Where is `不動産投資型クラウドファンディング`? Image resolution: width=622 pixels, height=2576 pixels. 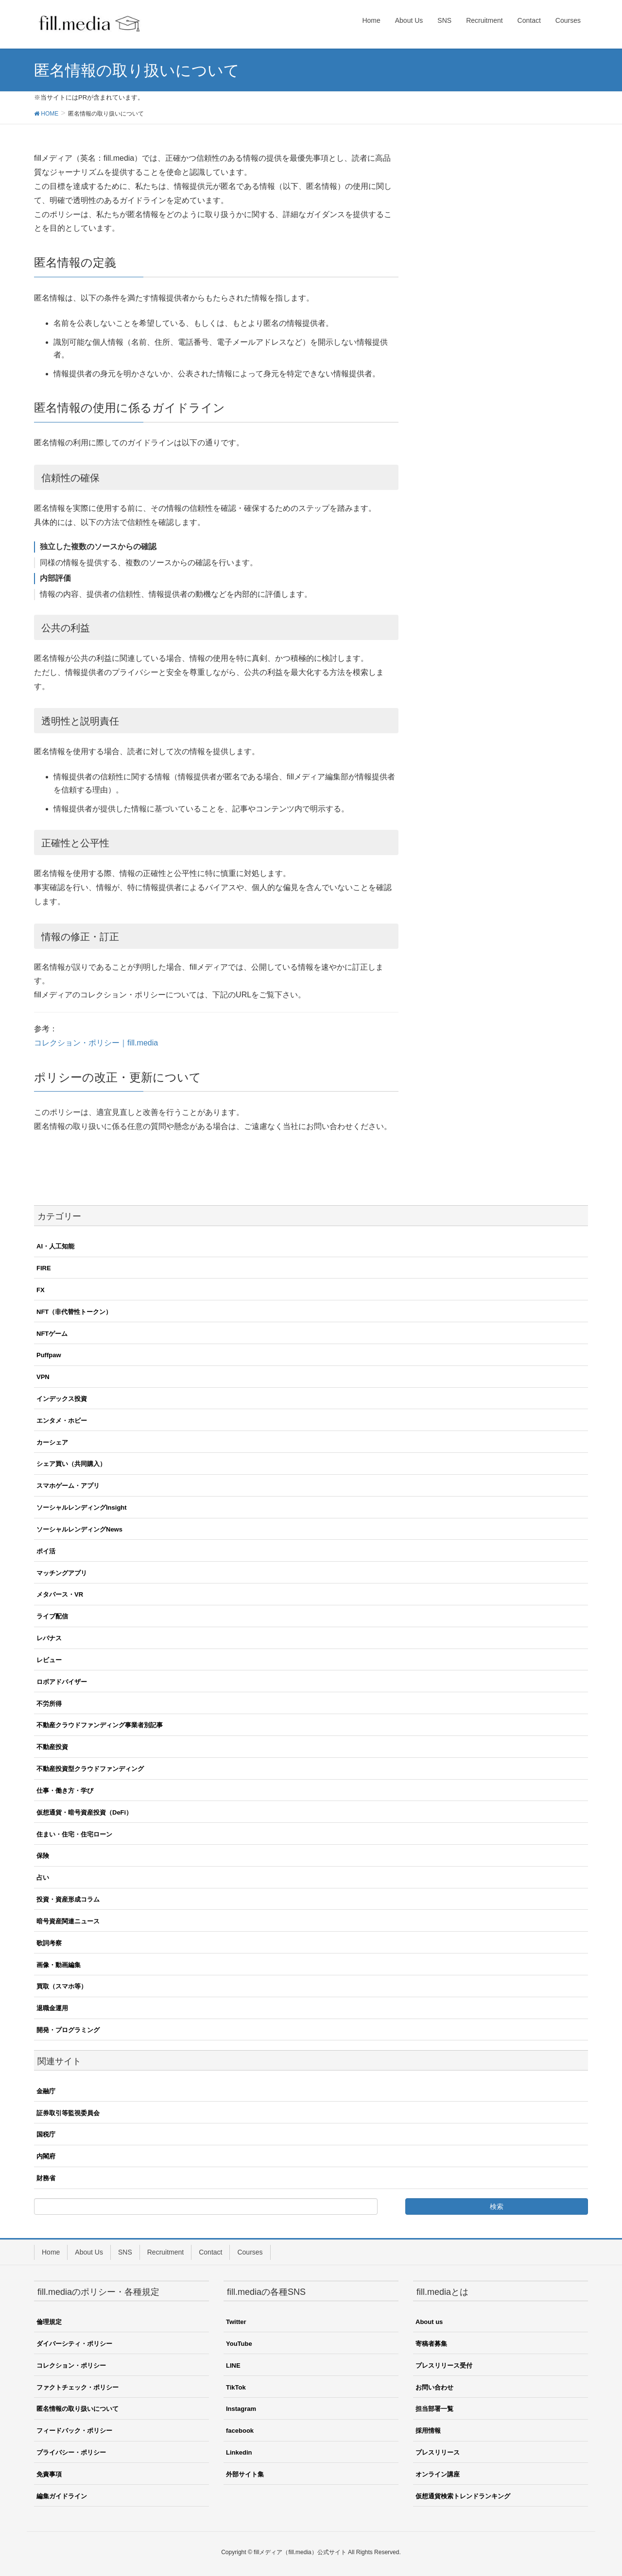 不動産投資型クラウドファンディング is located at coordinates (90, 1768).